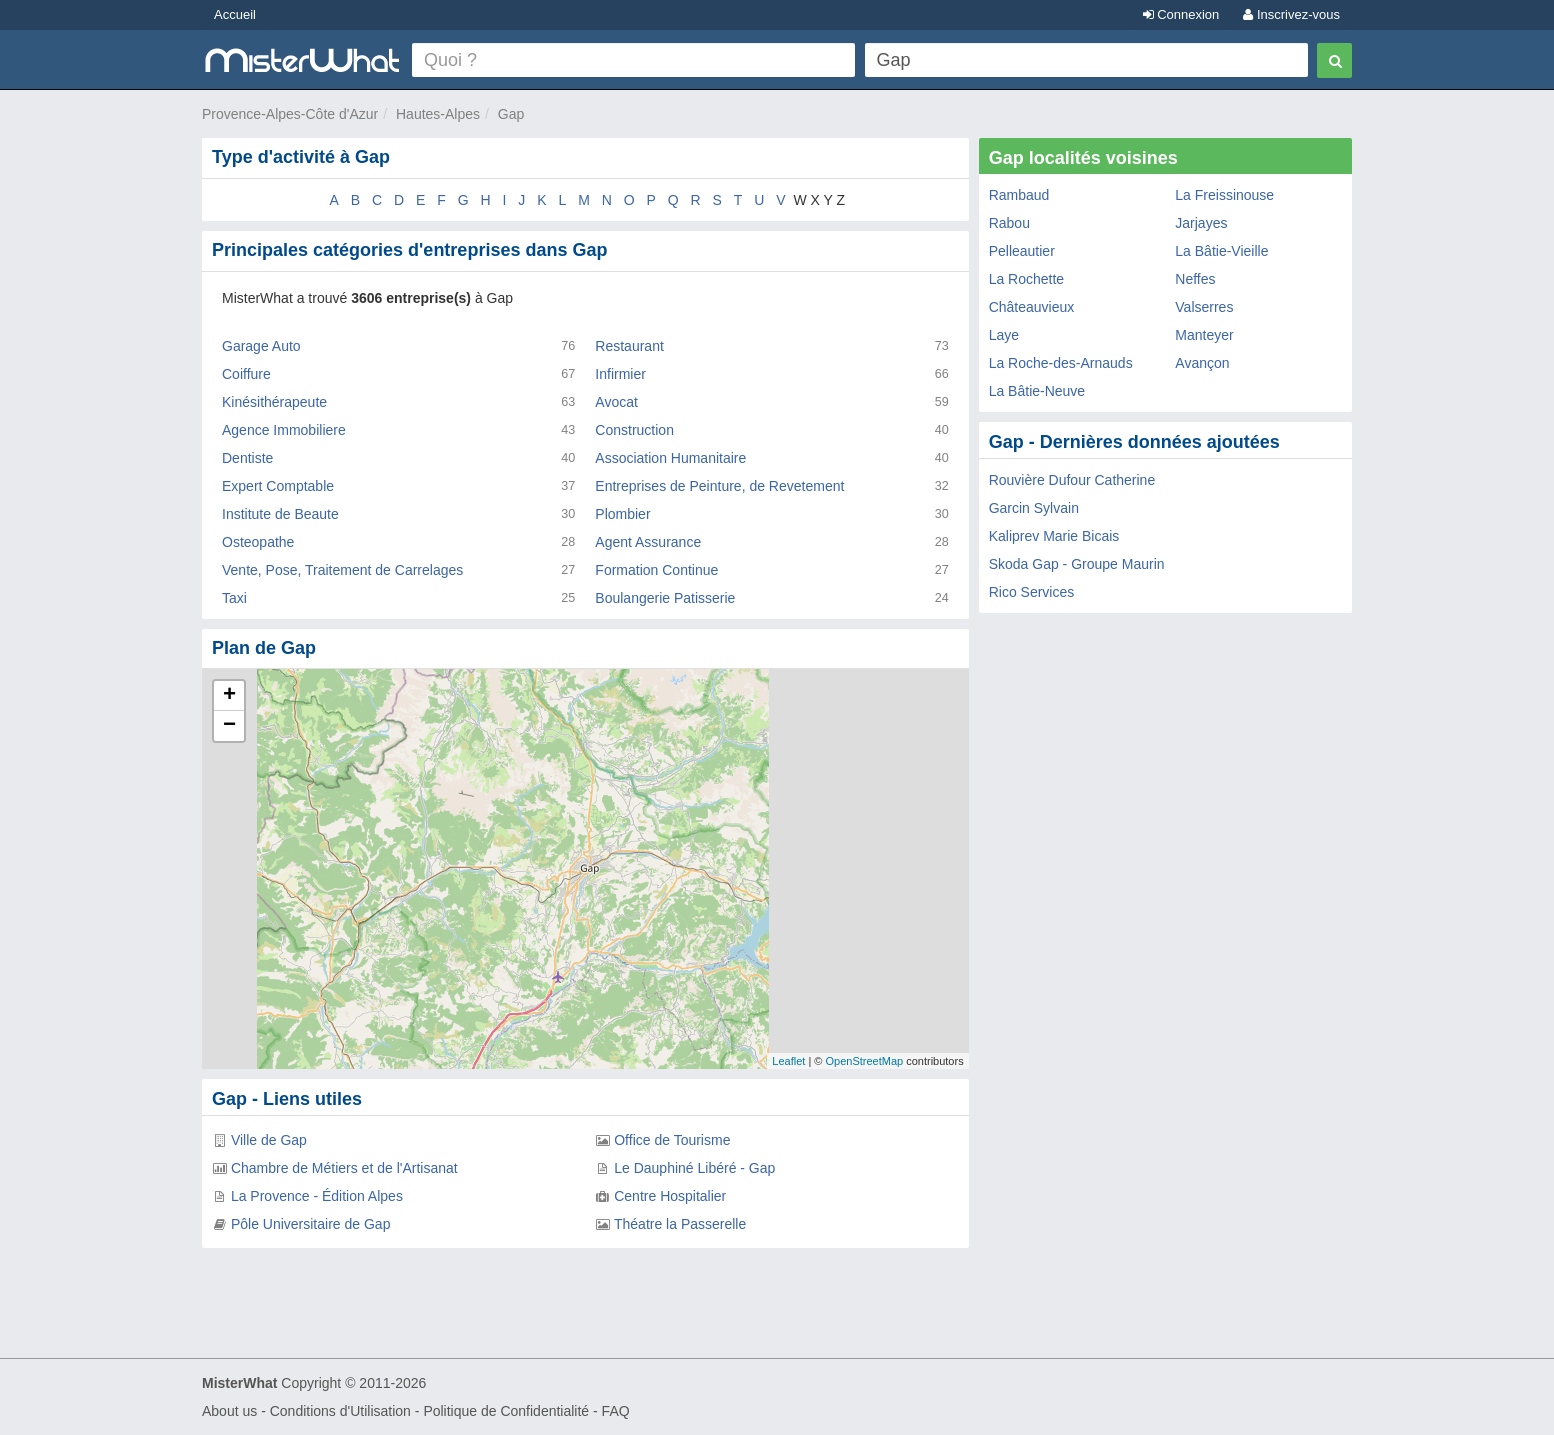 The image size is (1554, 1435). Describe the element at coordinates (1195, 279) in the screenshot. I see `Neffes` at that location.